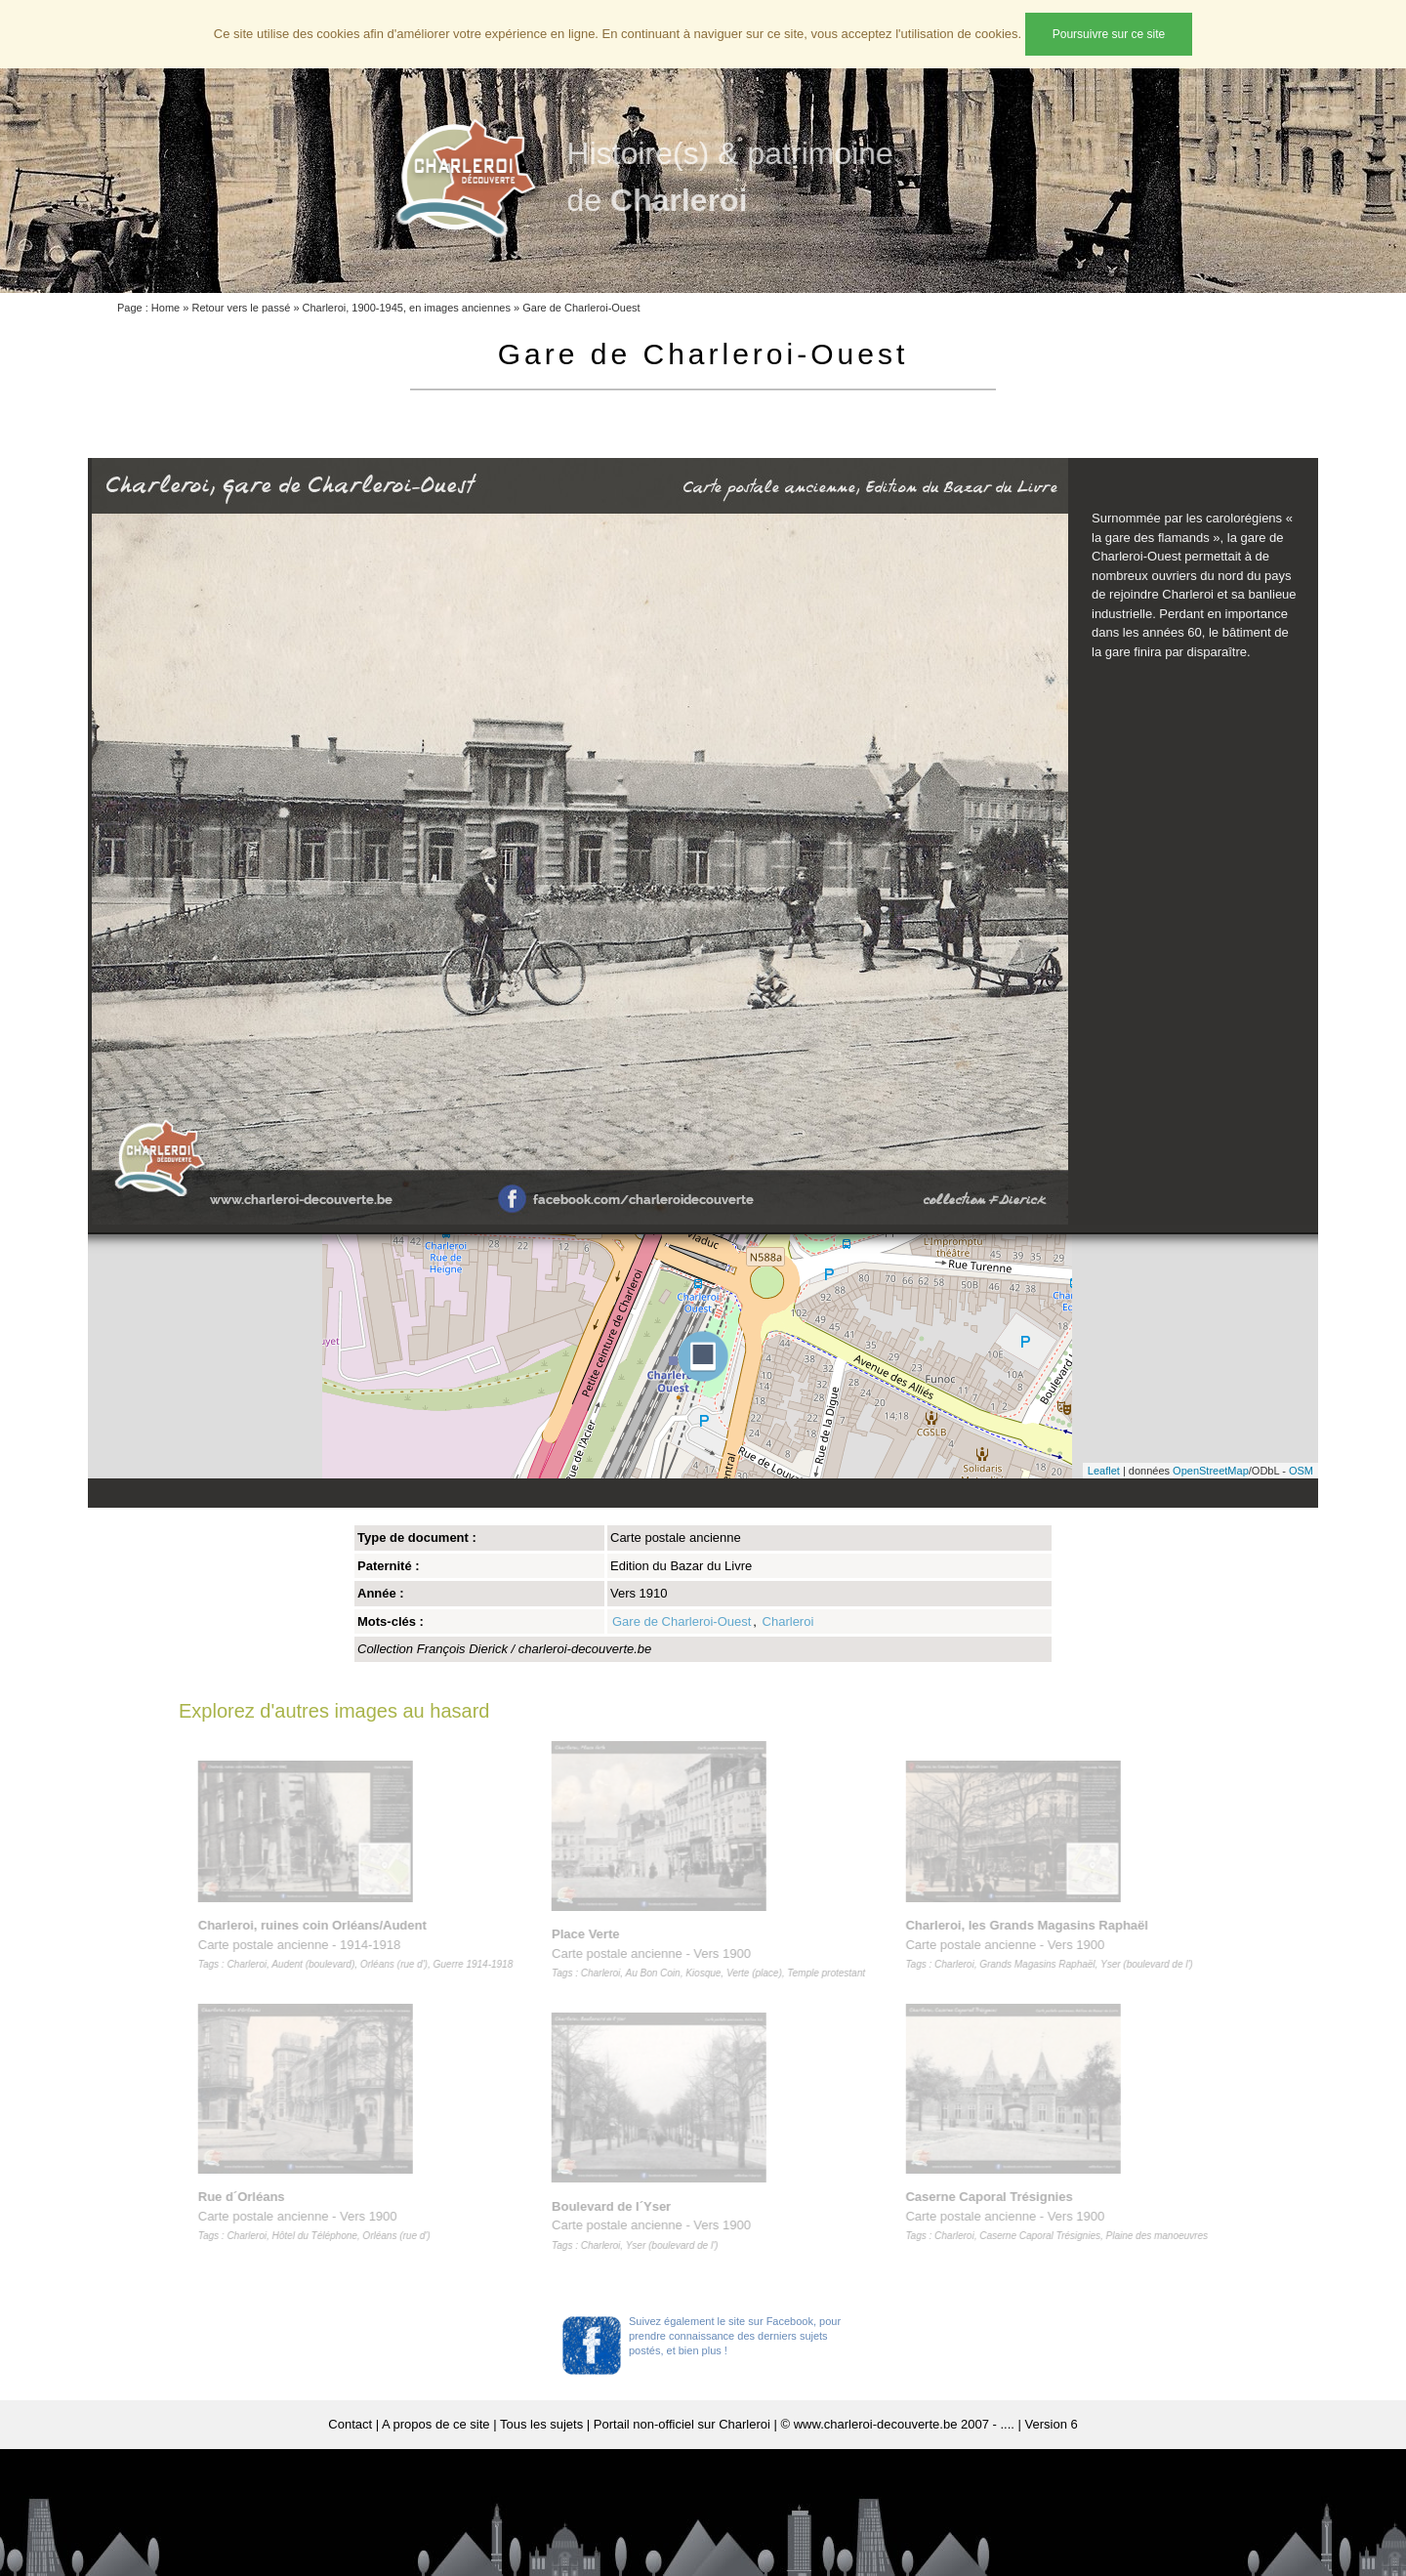 This screenshot has height=2576, width=1406. I want to click on Home, so click(165, 307).